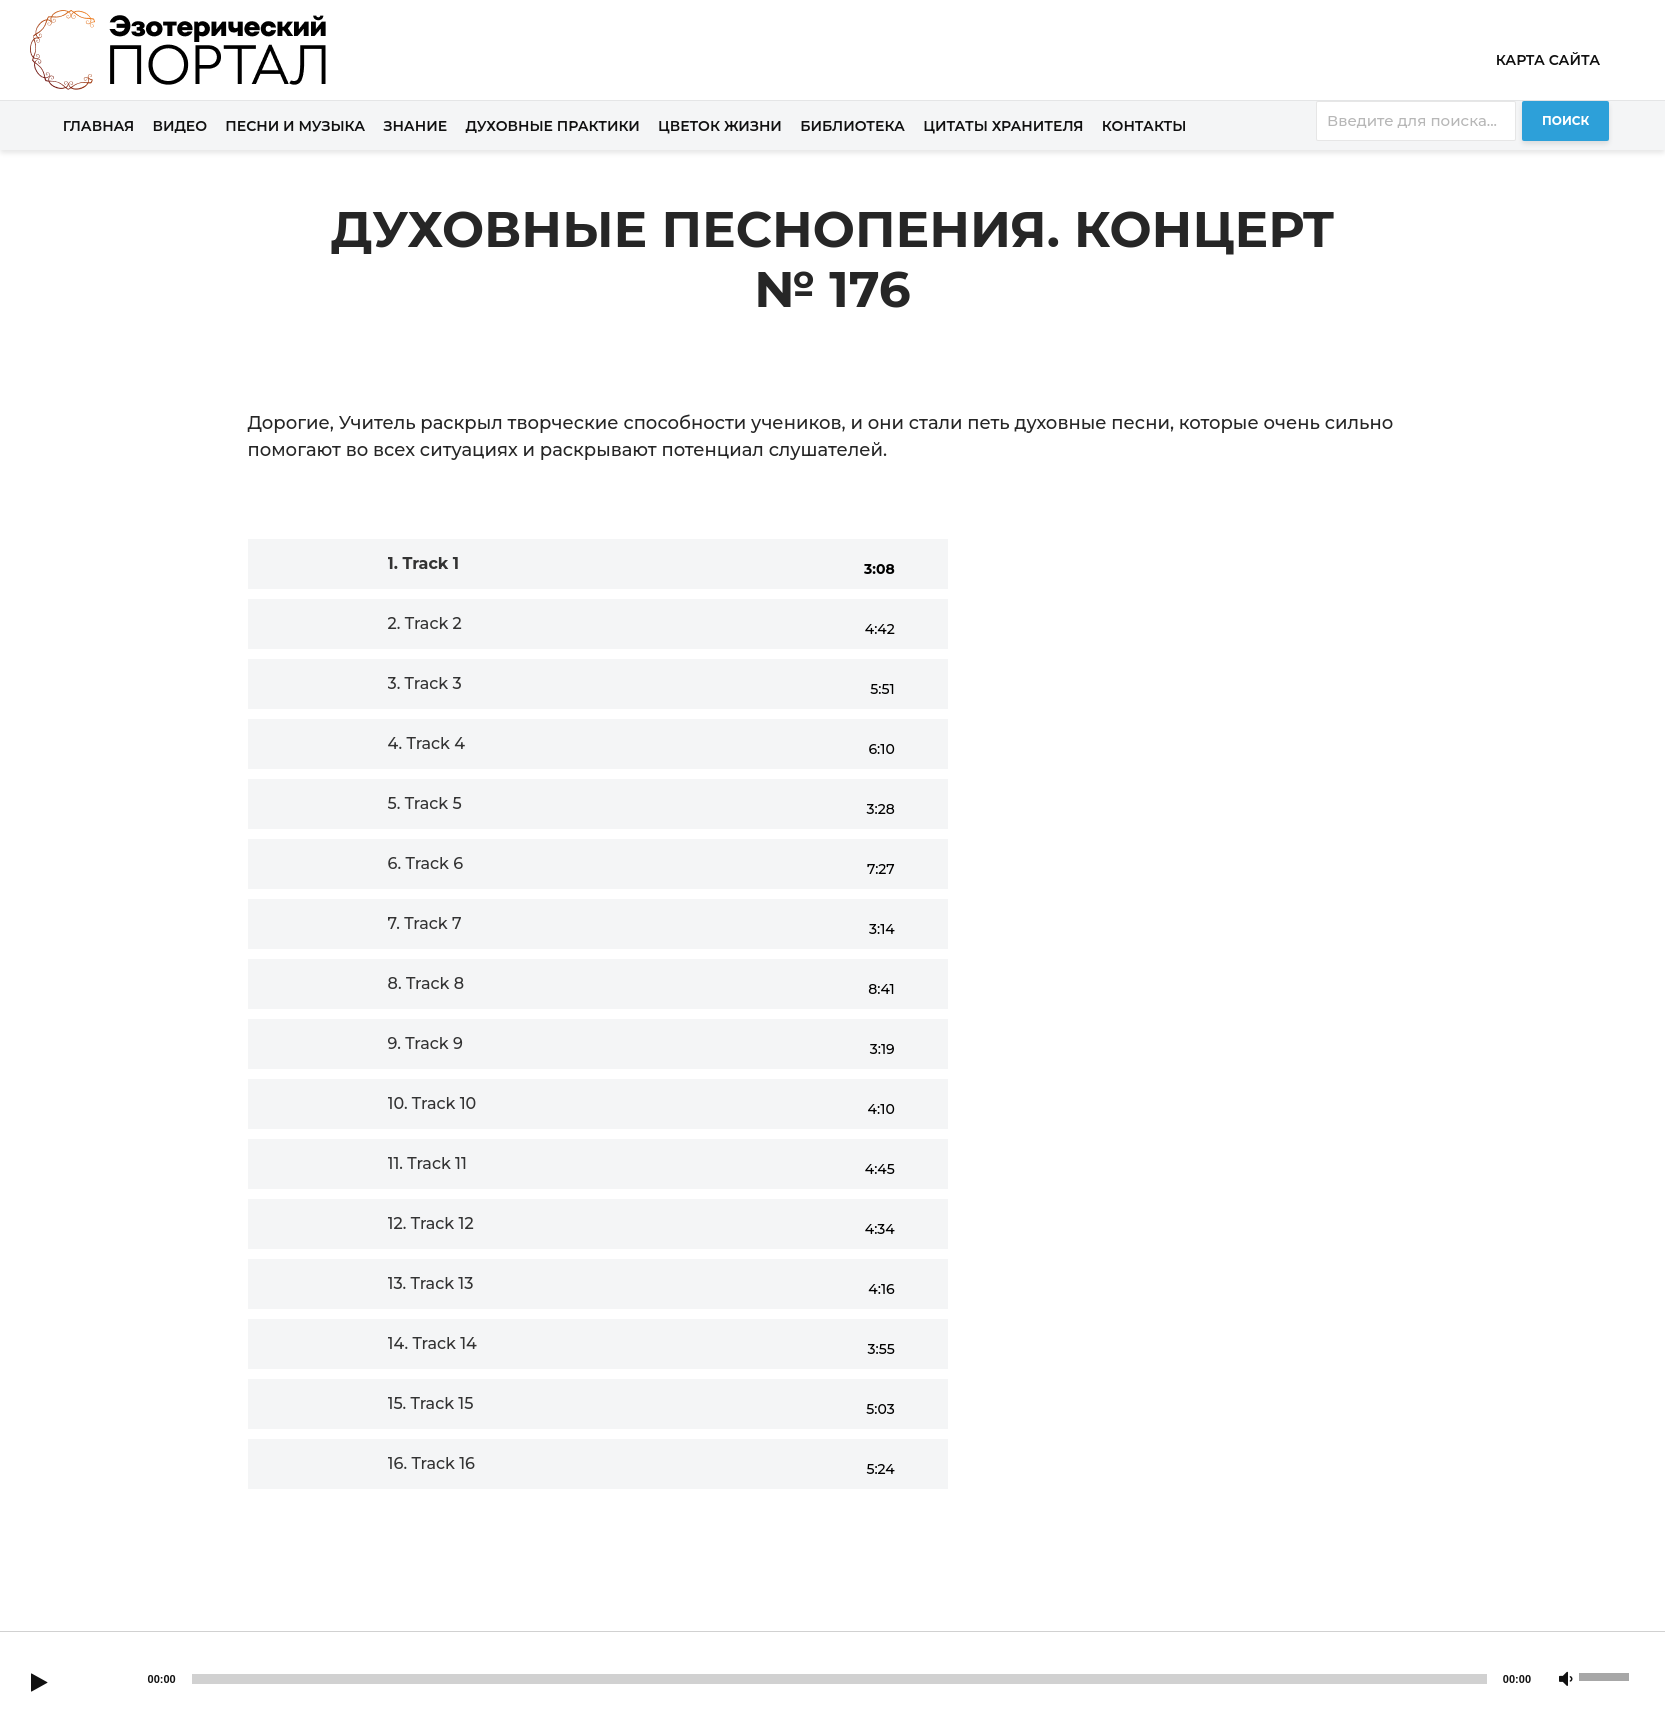  Describe the element at coordinates (1003, 126) in the screenshot. I see `Цитаты хранителя` at that location.